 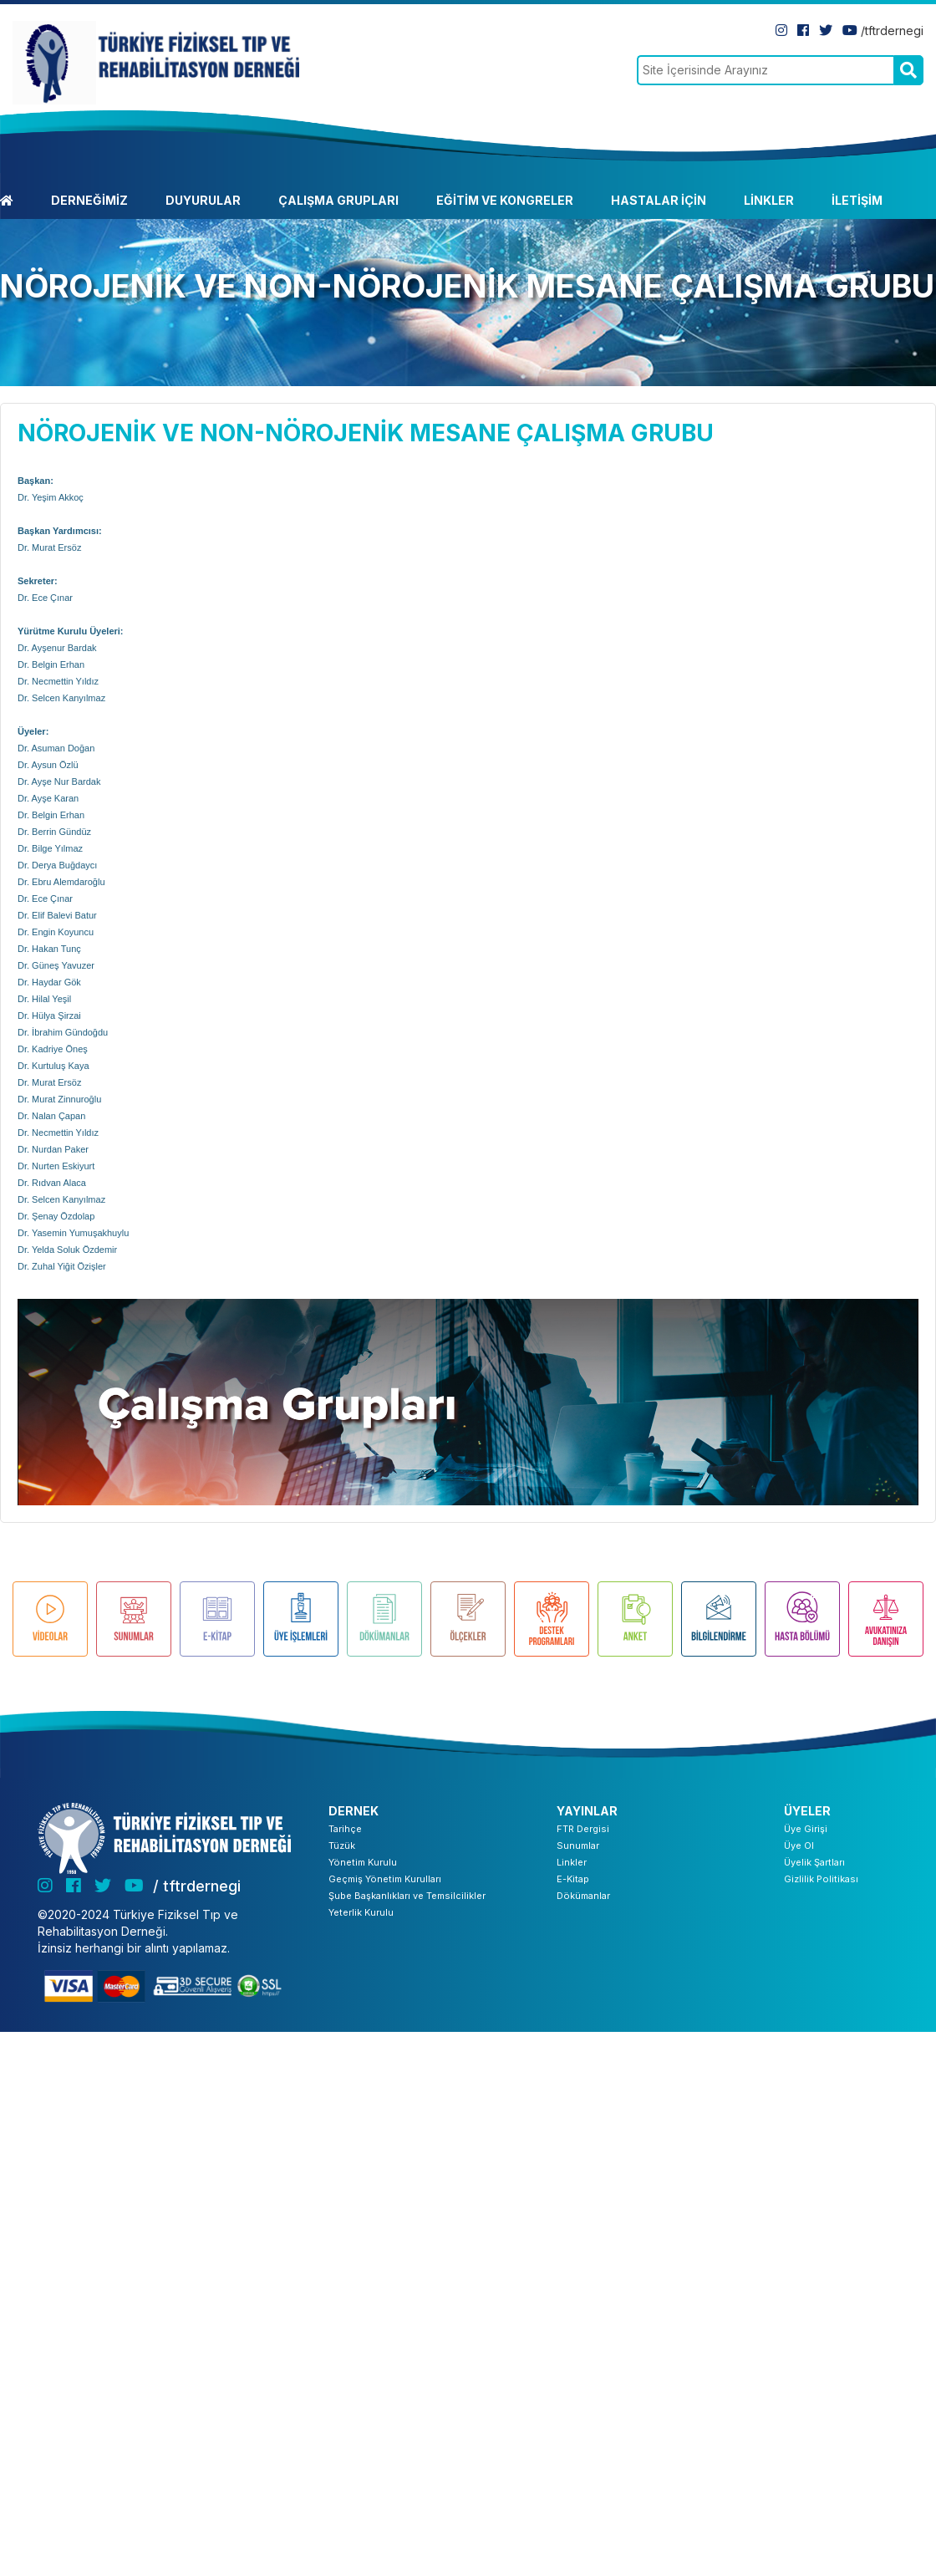 I want to click on Dökümanlar, so click(x=583, y=1895).